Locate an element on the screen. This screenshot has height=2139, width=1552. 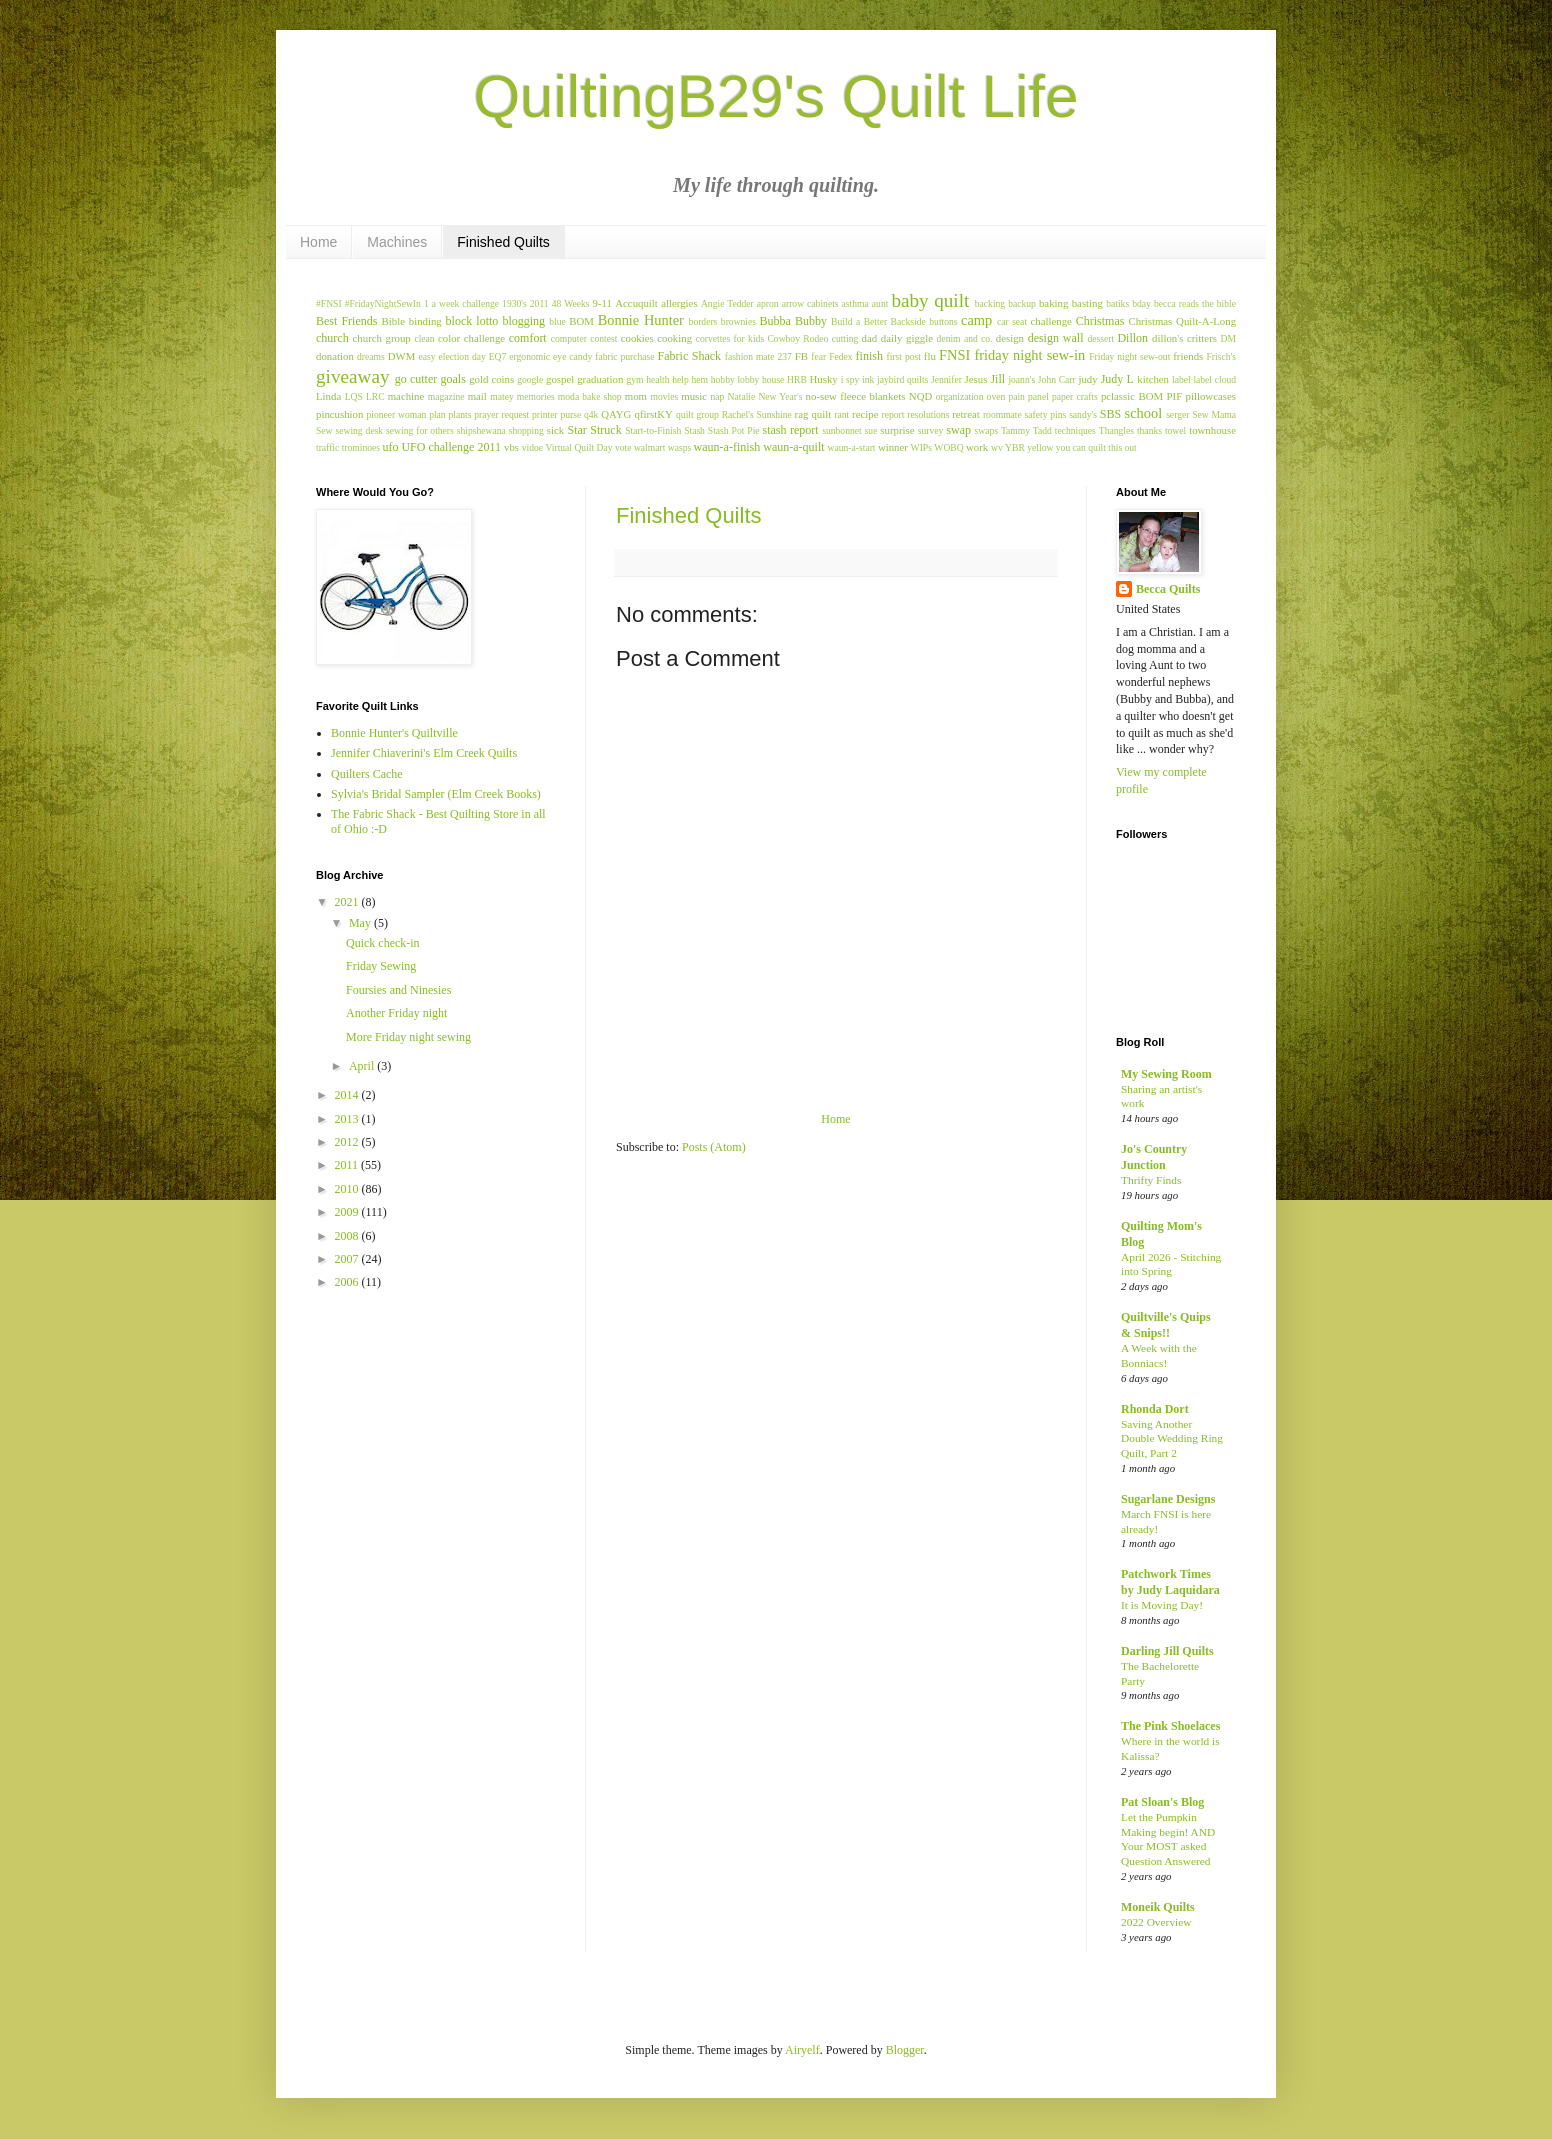
rant is located at coordinates (841, 414).